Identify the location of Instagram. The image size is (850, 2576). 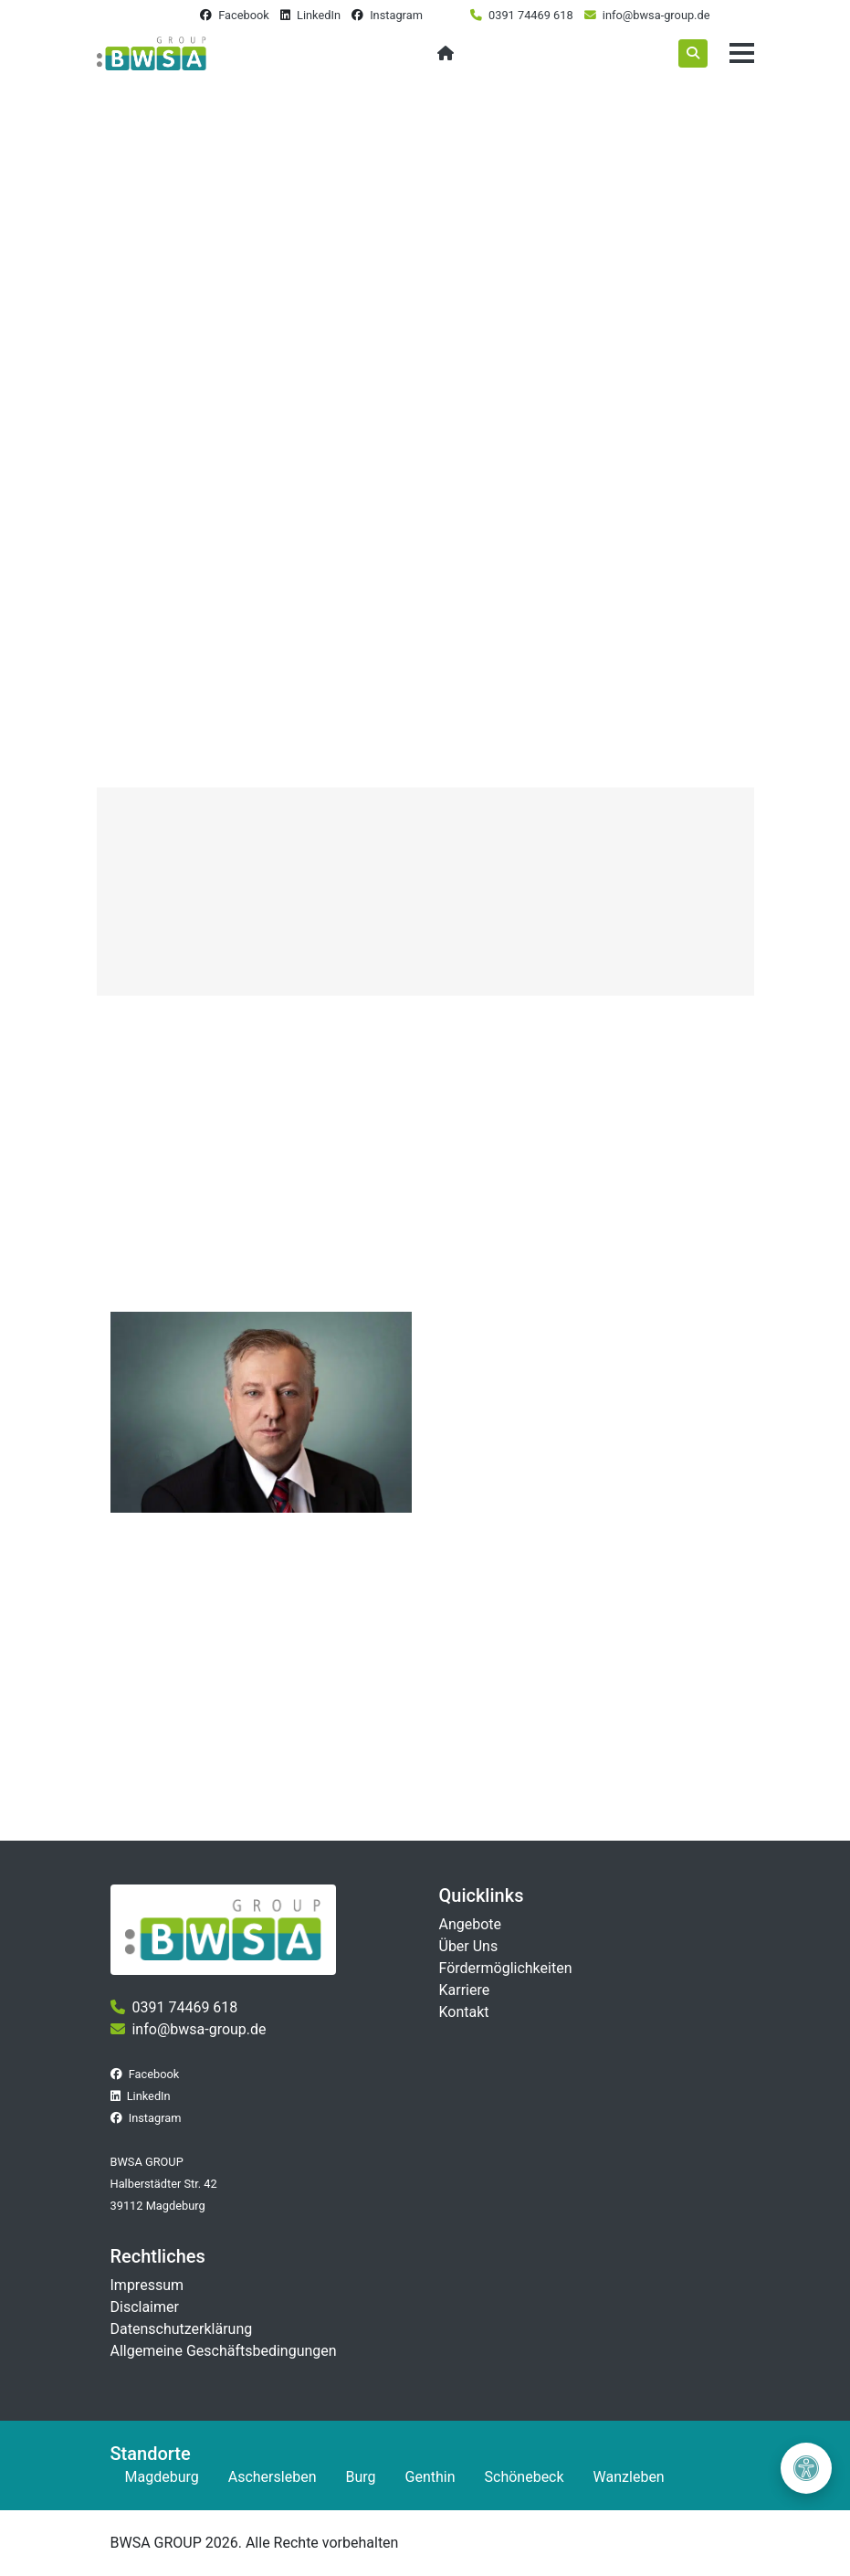
(396, 15).